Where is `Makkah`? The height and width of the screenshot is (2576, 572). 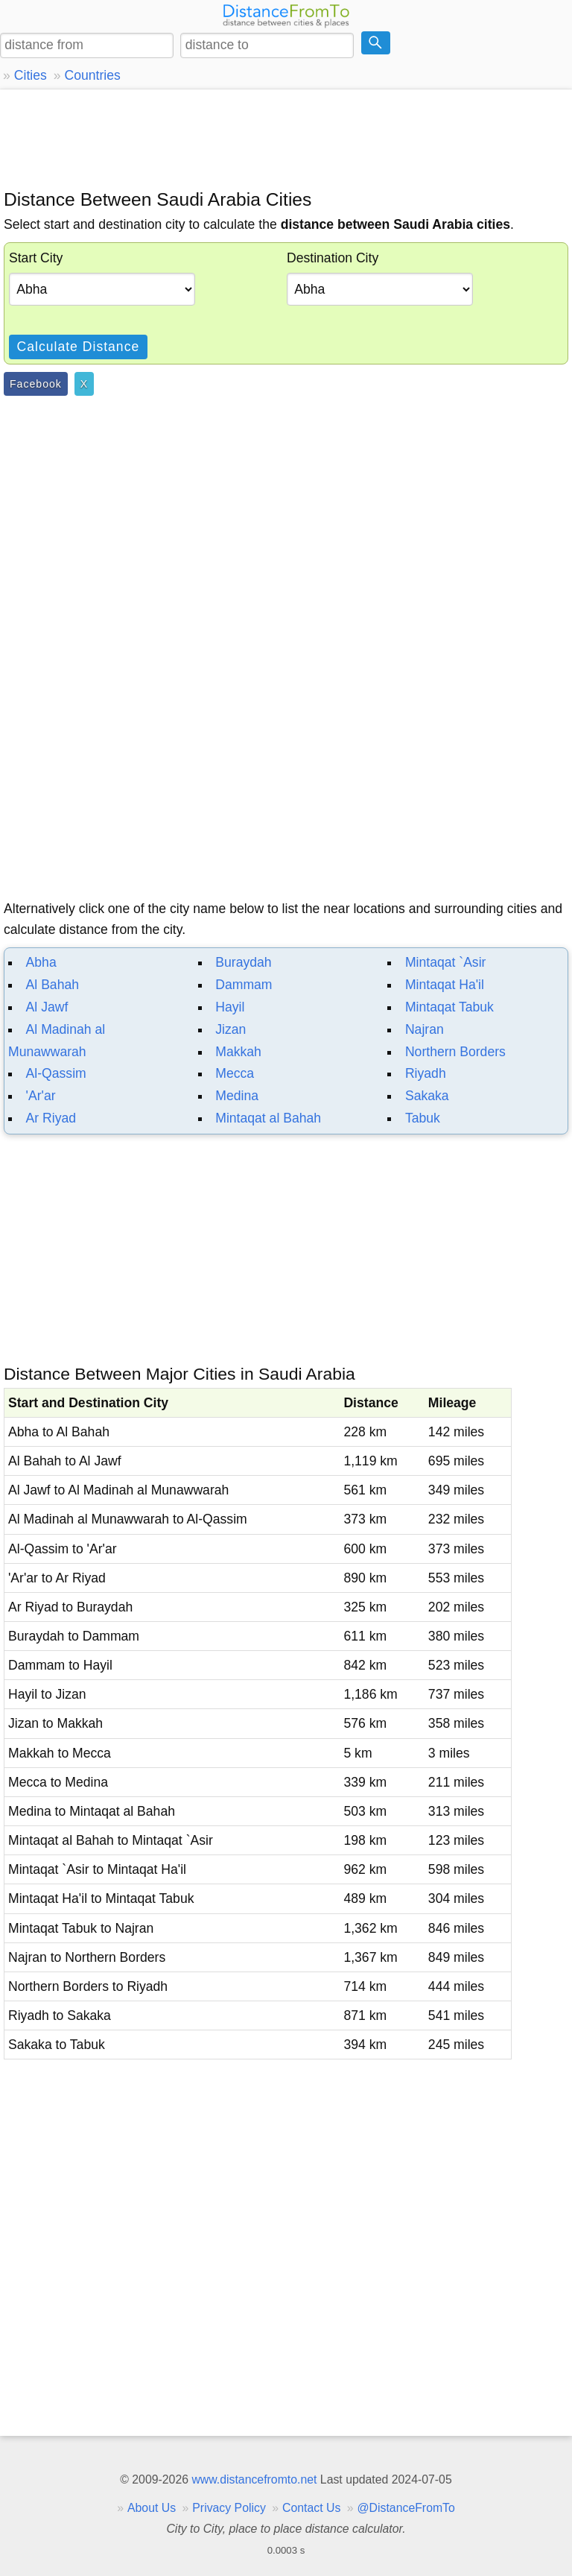 Makkah is located at coordinates (238, 1051).